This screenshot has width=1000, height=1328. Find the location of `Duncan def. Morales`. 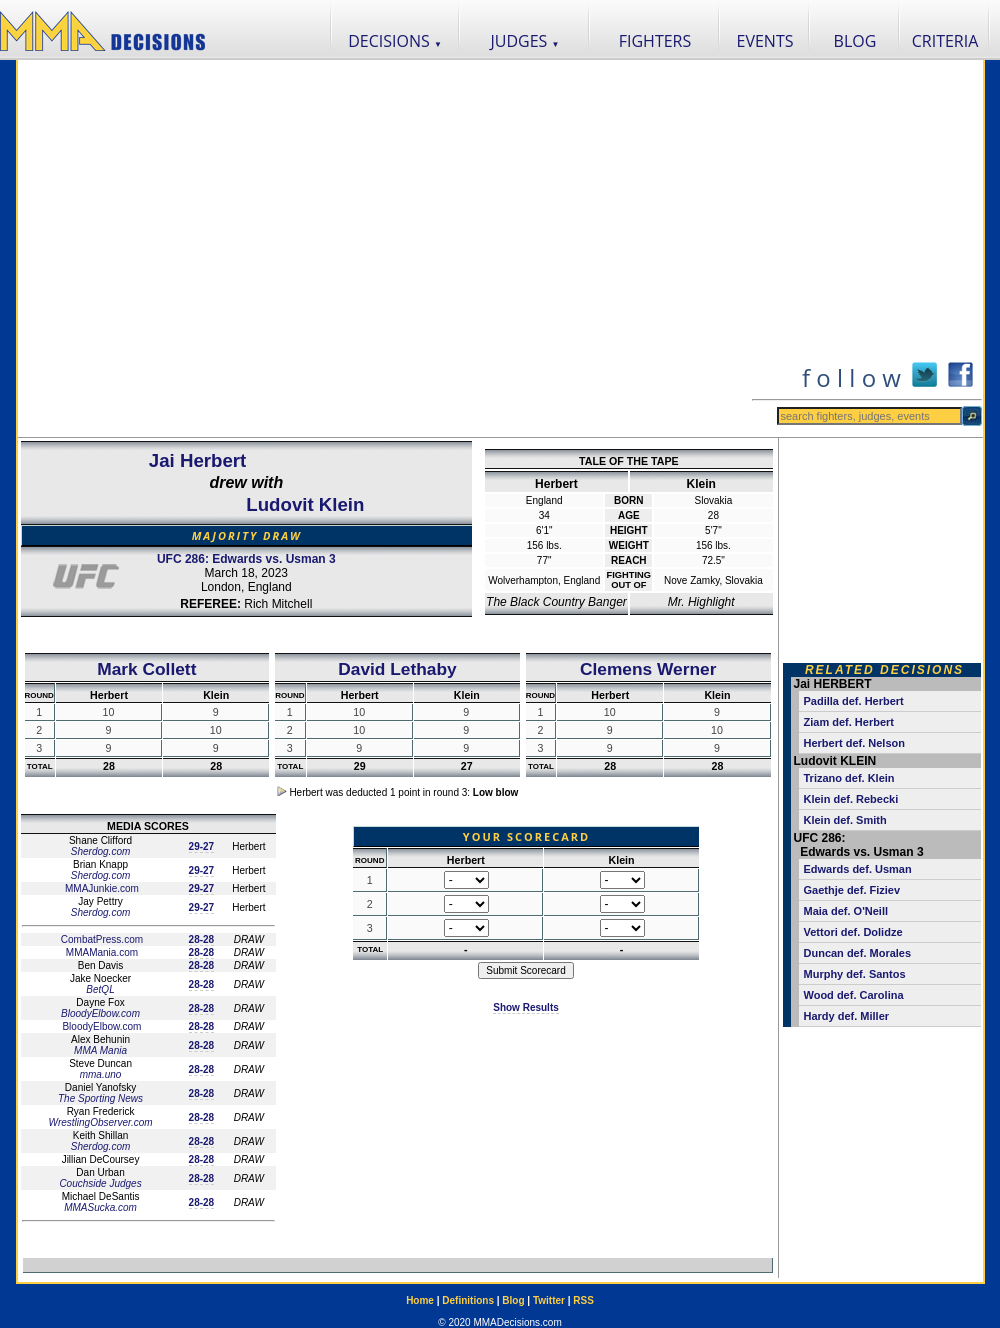

Duncan def. Morales is located at coordinates (858, 953).